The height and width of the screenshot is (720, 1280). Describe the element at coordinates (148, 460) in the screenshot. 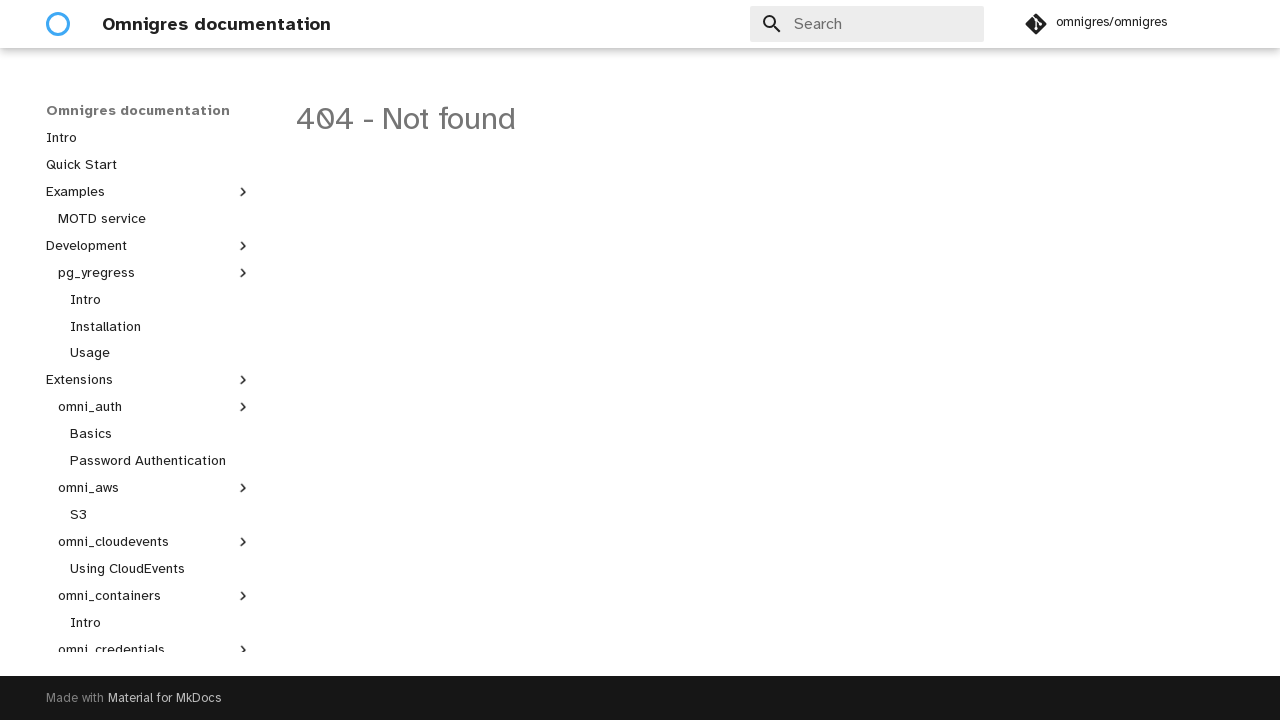

I see `Password Authentication` at that location.